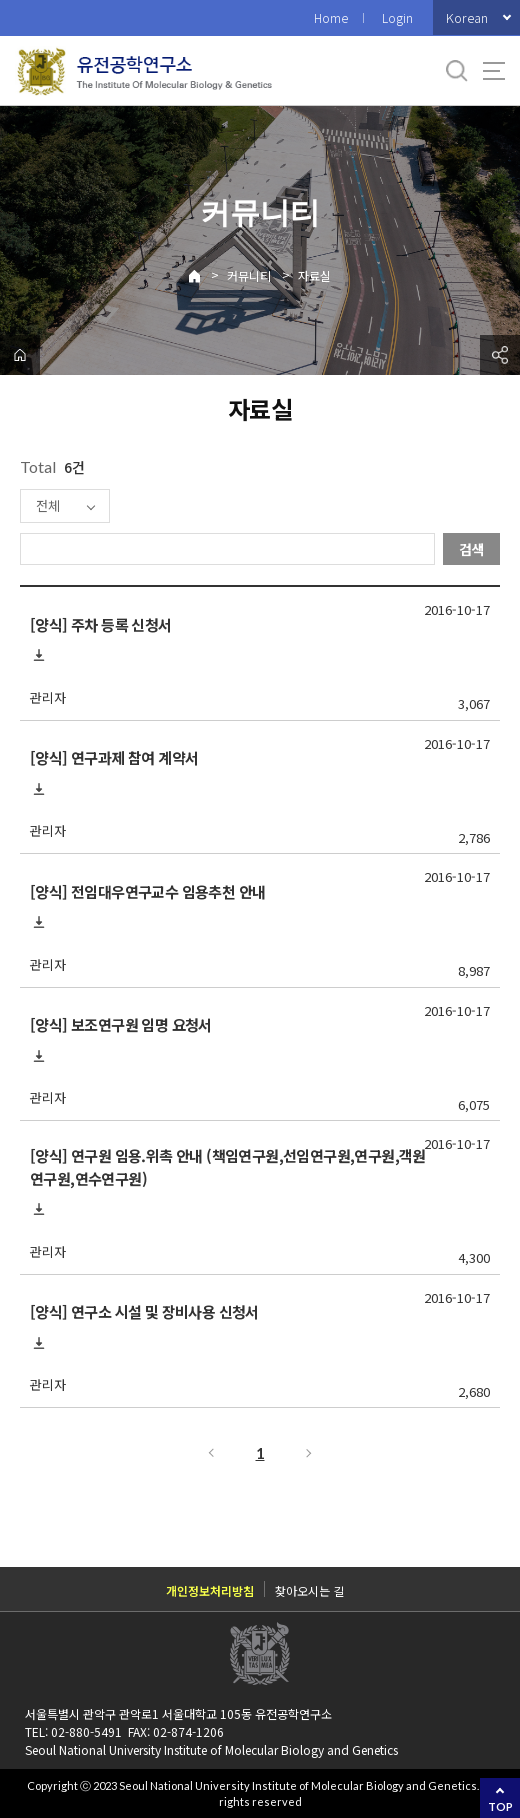  What do you see at coordinates (314, 275) in the screenshot?
I see `자료실` at bounding box center [314, 275].